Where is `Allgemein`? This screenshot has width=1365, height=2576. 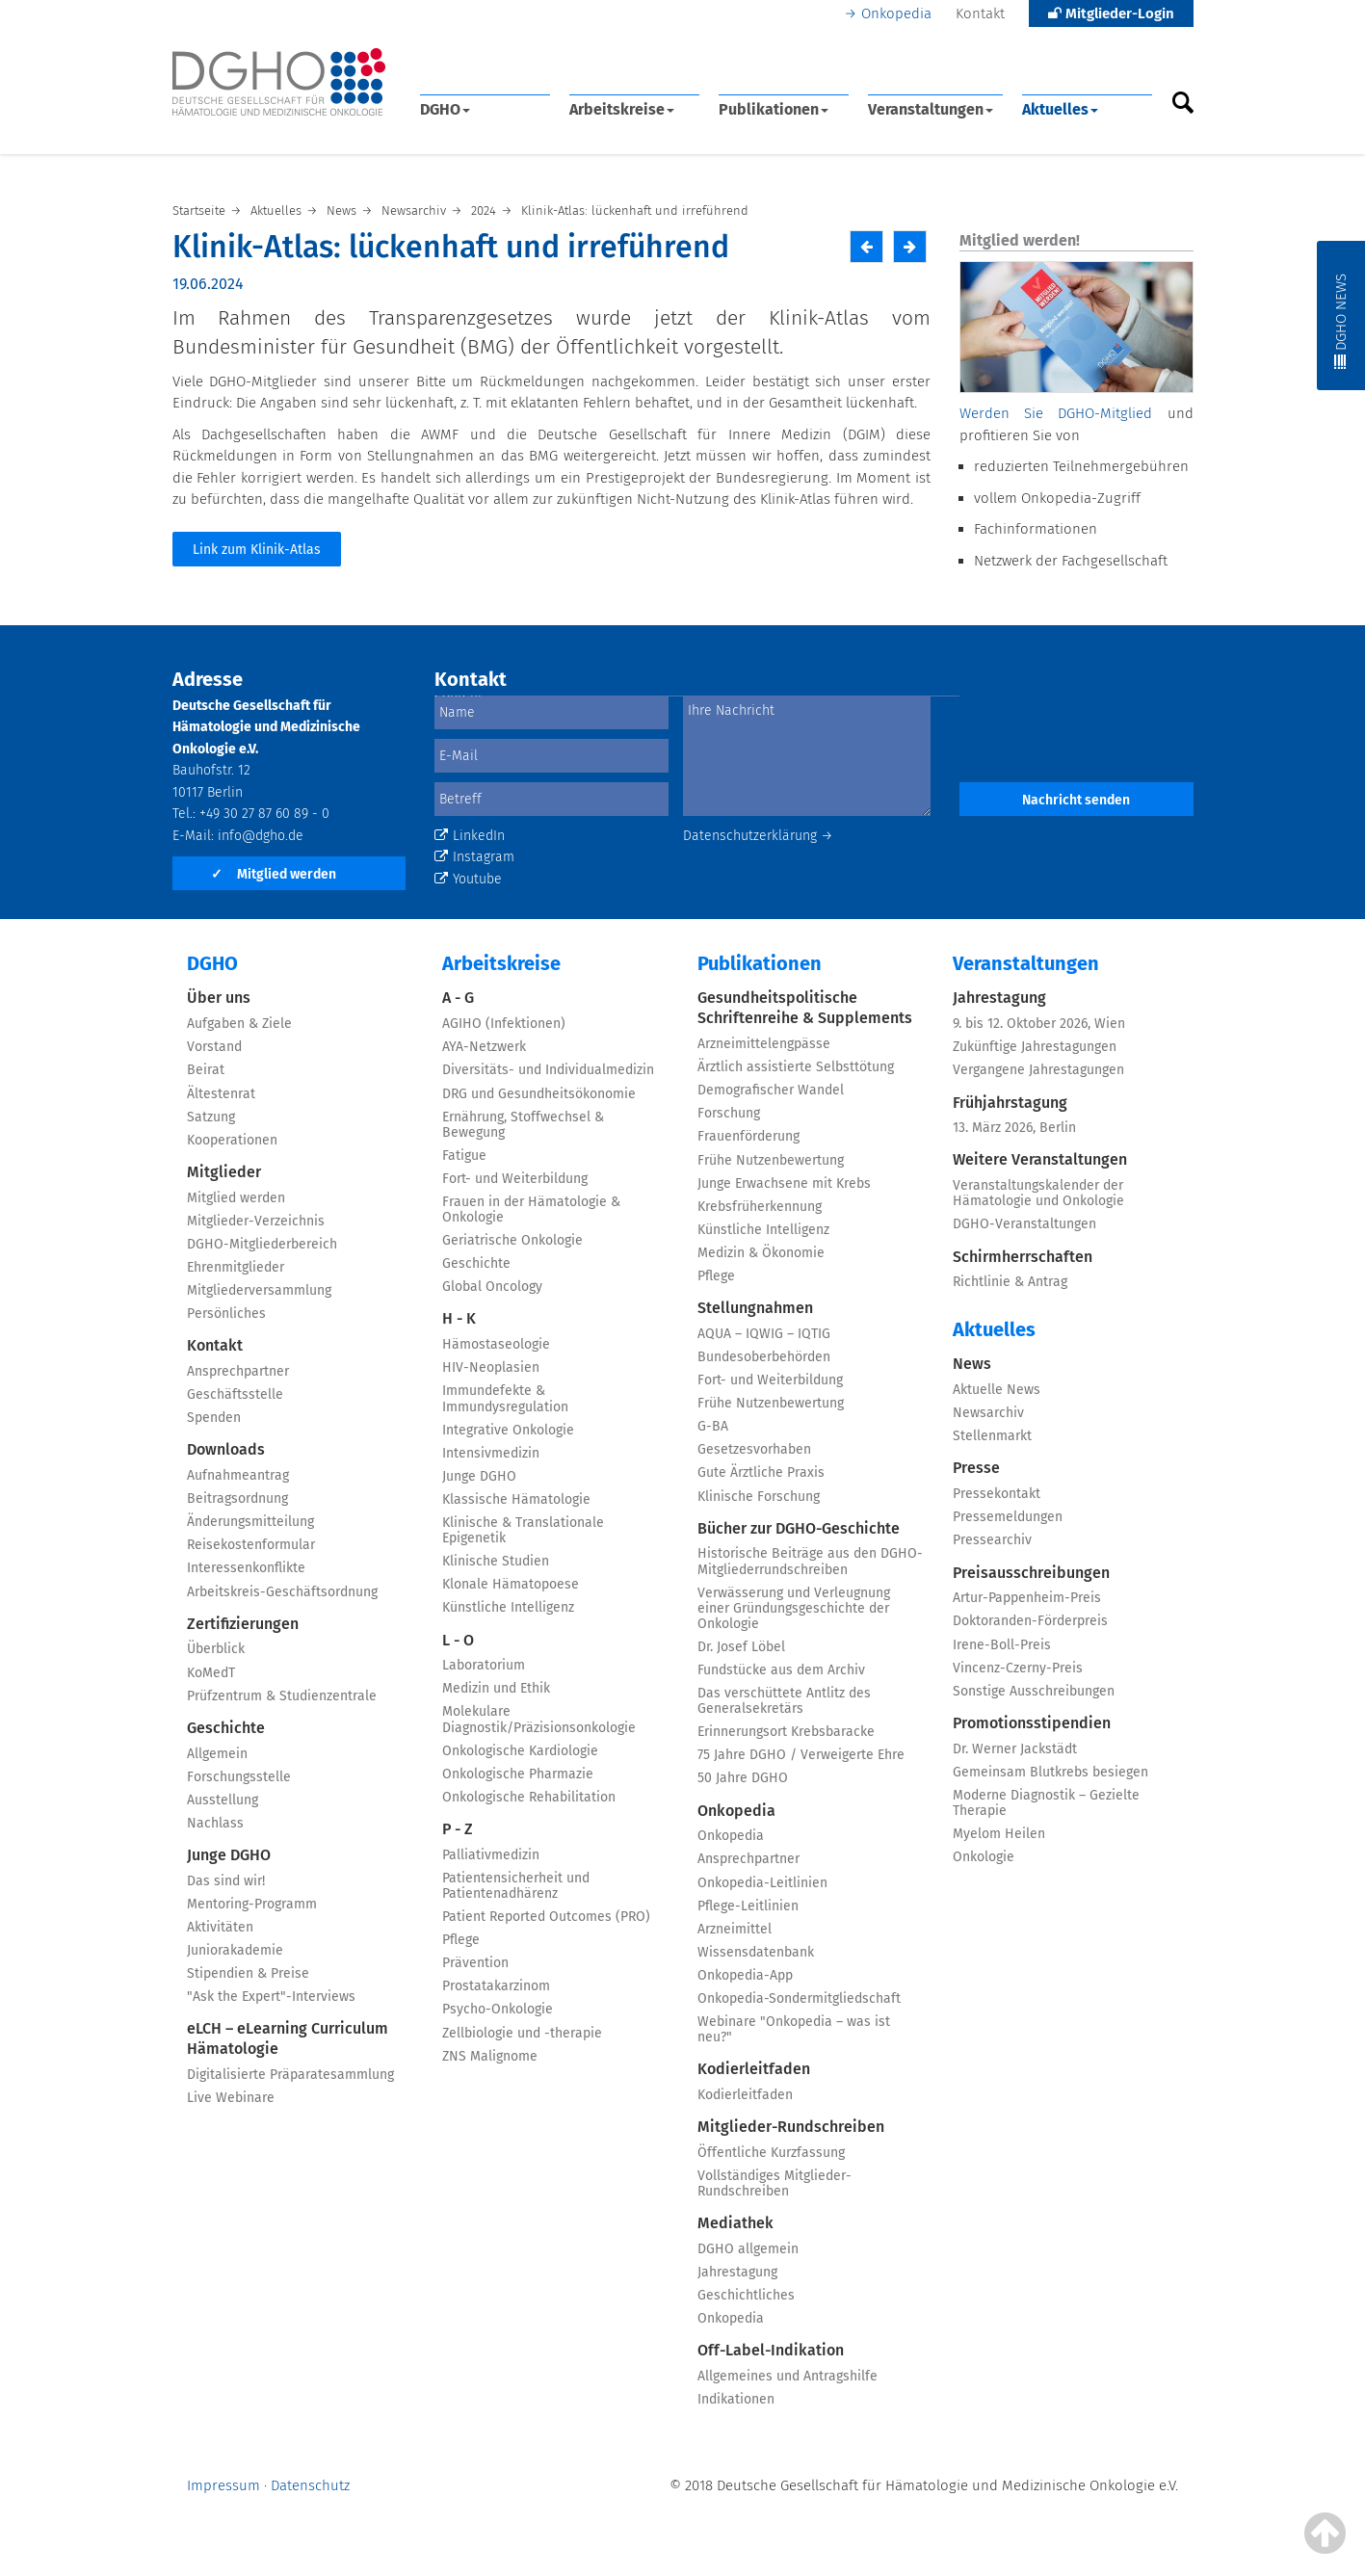 Allgemein is located at coordinates (217, 1754).